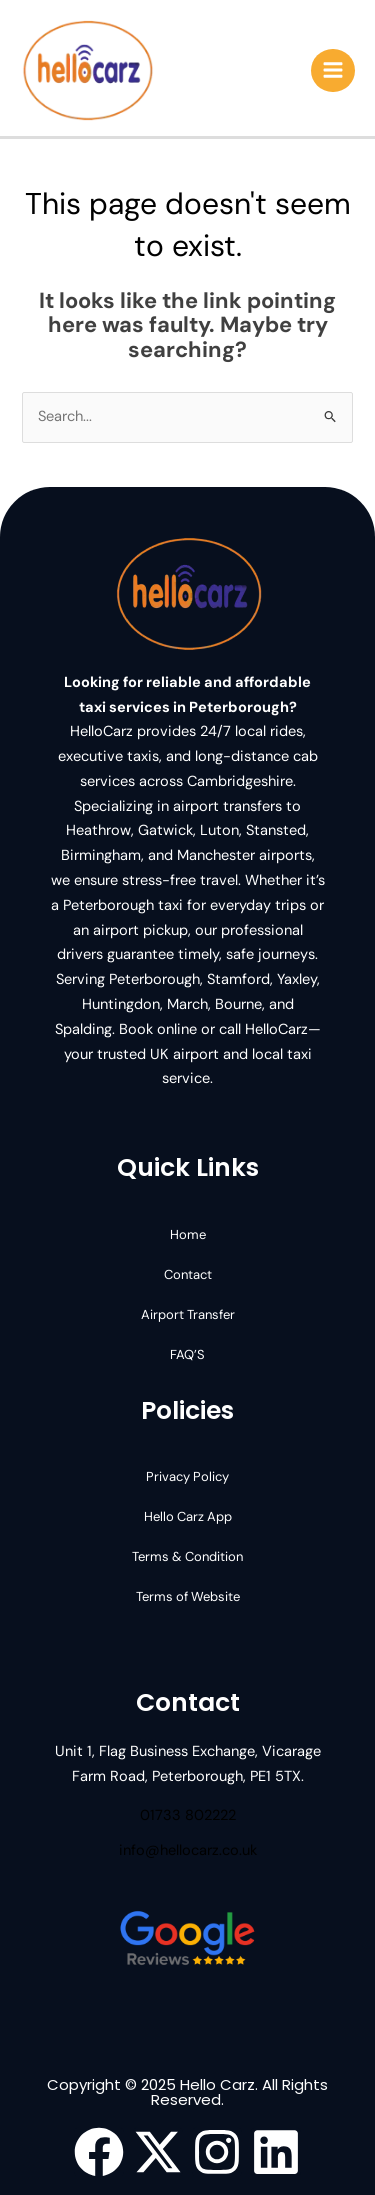  What do you see at coordinates (188, 1234) in the screenshot?
I see `Home` at bounding box center [188, 1234].